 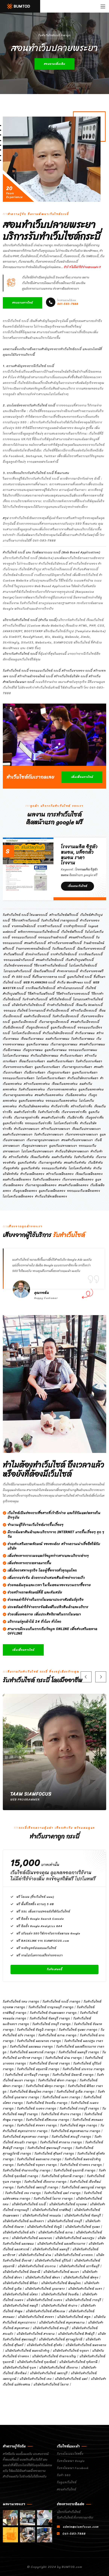 What do you see at coordinates (61, 2001) in the screenshot?
I see `รับทำเว็บไซต์ กระบี่ ราคาถูก` at bounding box center [61, 2001].